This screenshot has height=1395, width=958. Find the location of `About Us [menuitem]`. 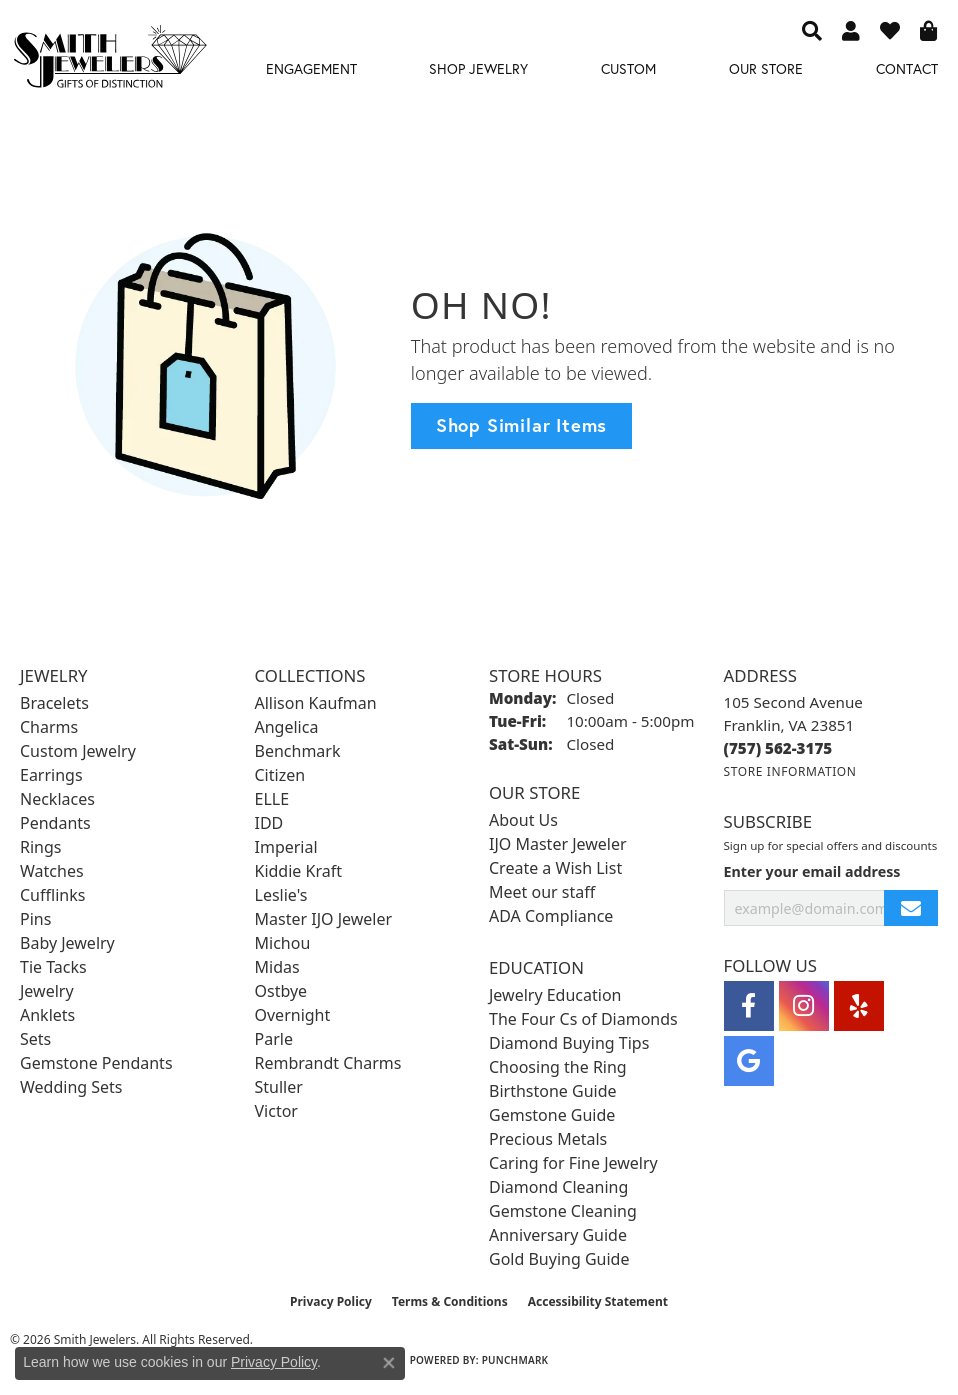

About Us [menuitem] is located at coordinates (523, 820).